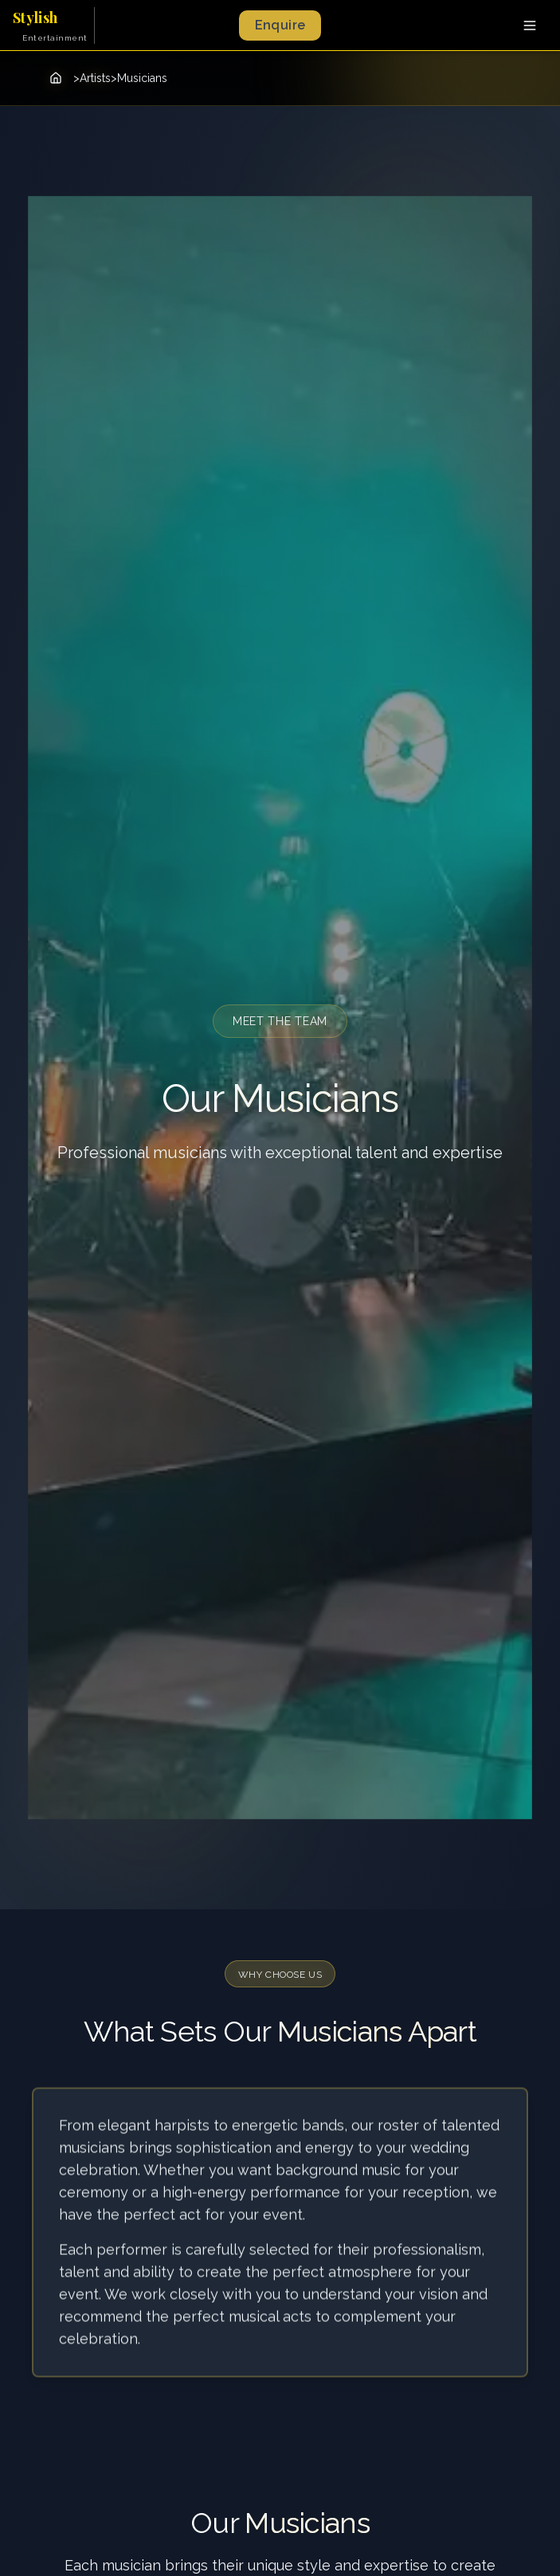 The image size is (560, 2576). Describe the element at coordinates (95, 78) in the screenshot. I see `Artists` at that location.